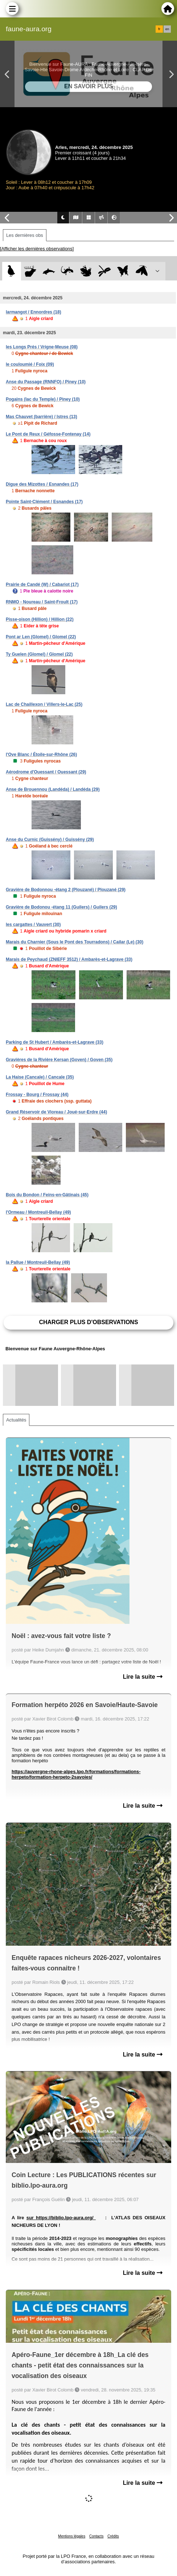 This screenshot has height=2576, width=177. I want to click on larmangot / Ennordres (18), so click(33, 312).